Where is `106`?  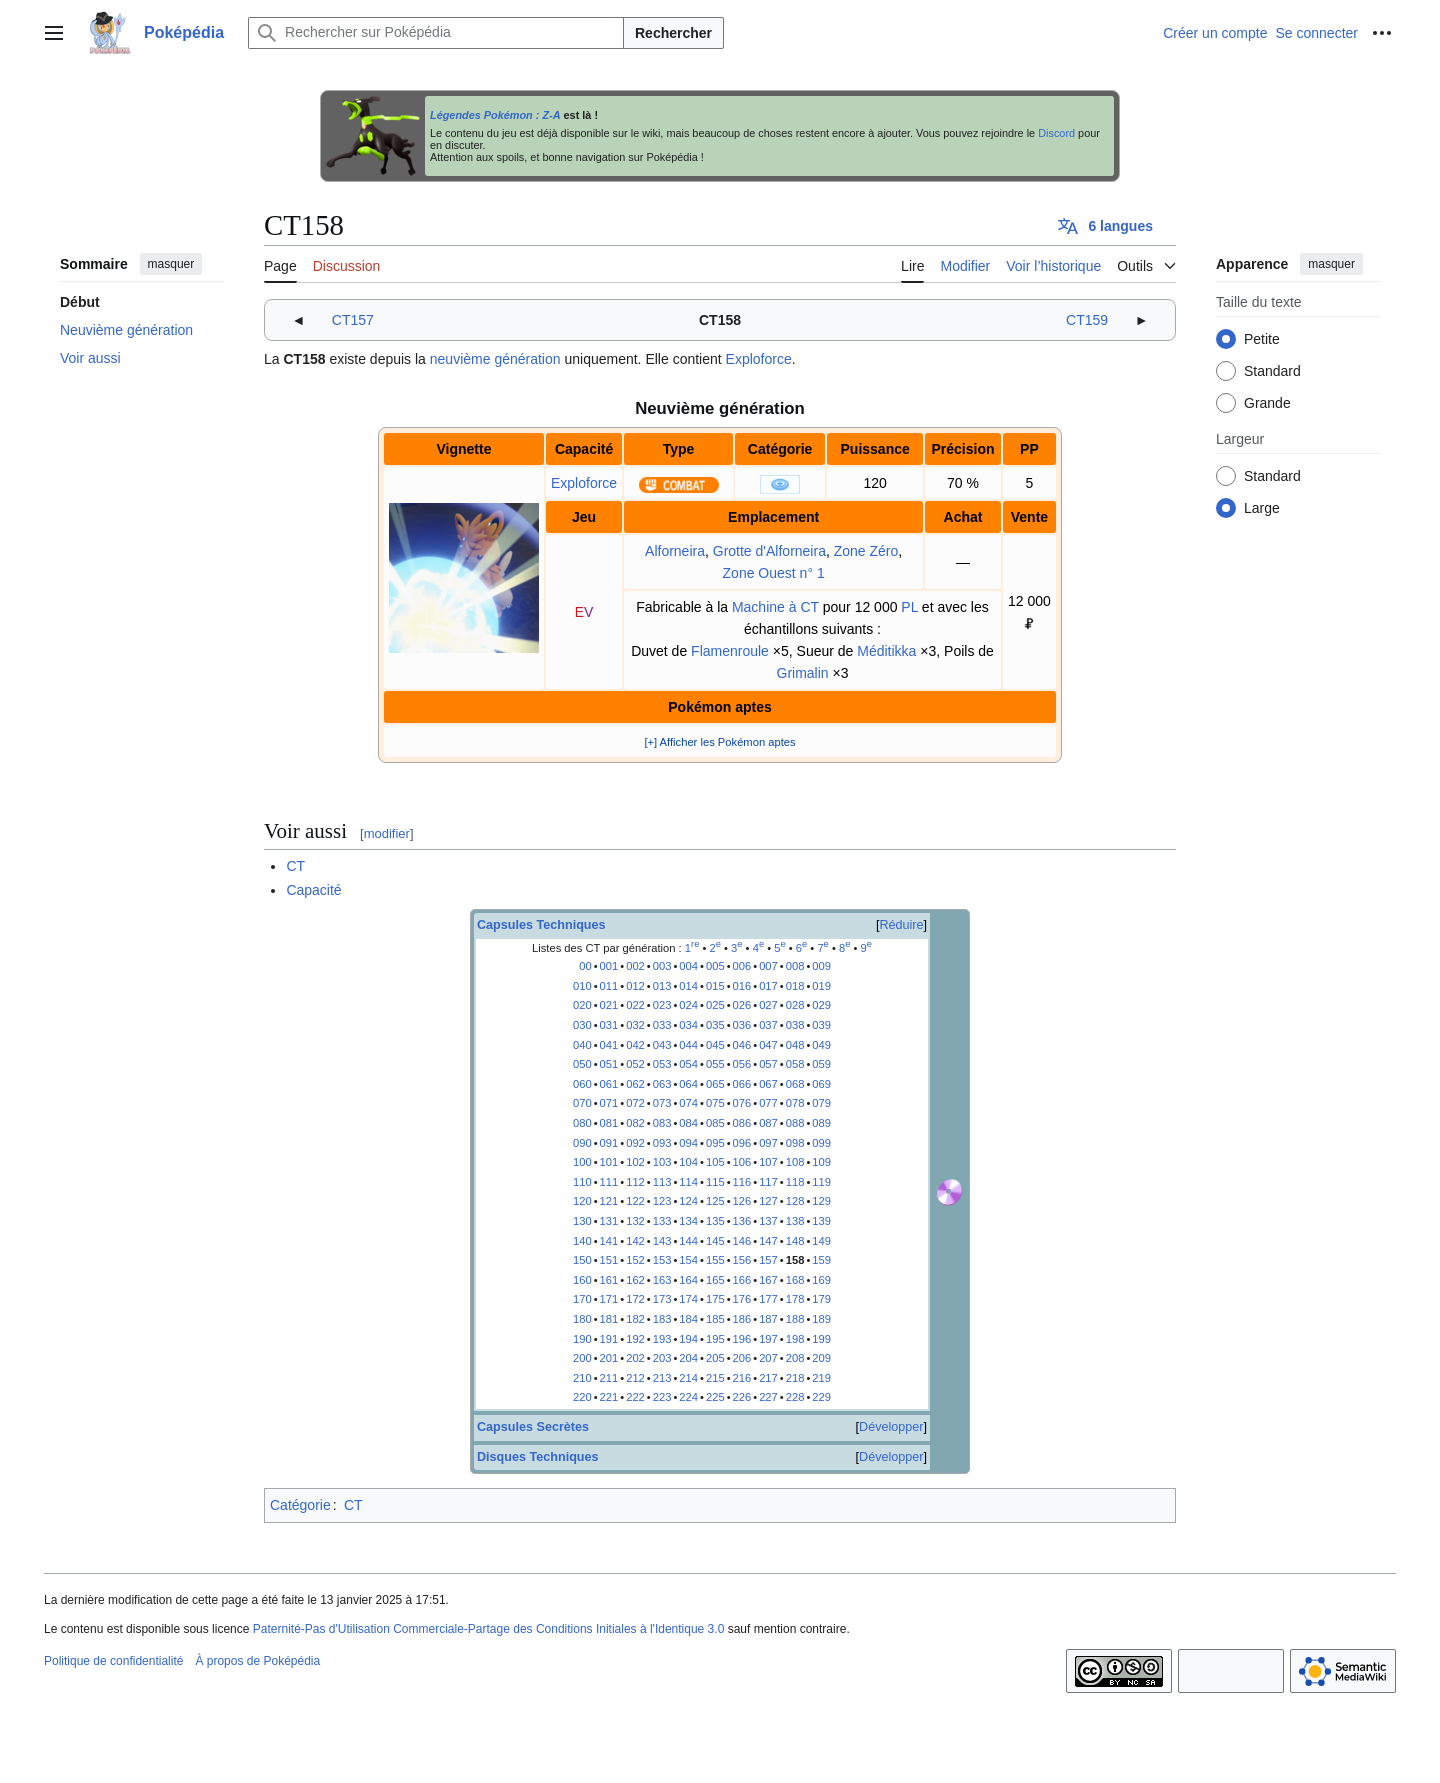
106 is located at coordinates (742, 1162).